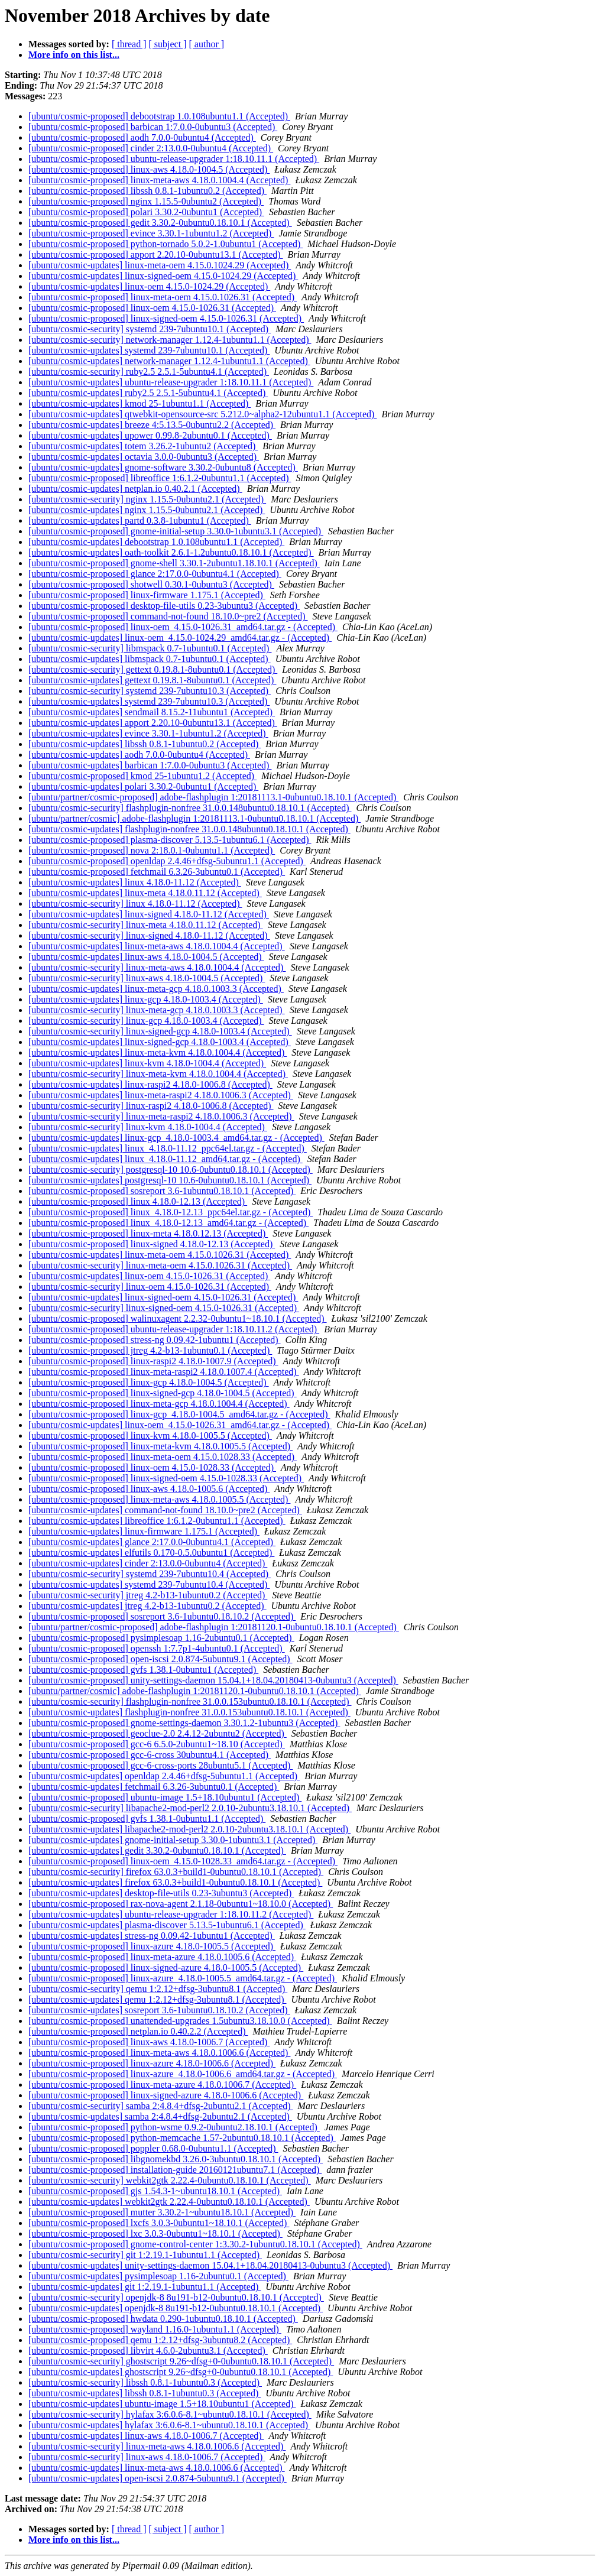 Image resolution: width=600 pixels, height=2576 pixels. What do you see at coordinates (175, 2170) in the screenshot?
I see `[ubuntu/cosmic-proposed] installation-guide 20160121ubuntu7.1 (Accepted)` at bounding box center [175, 2170].